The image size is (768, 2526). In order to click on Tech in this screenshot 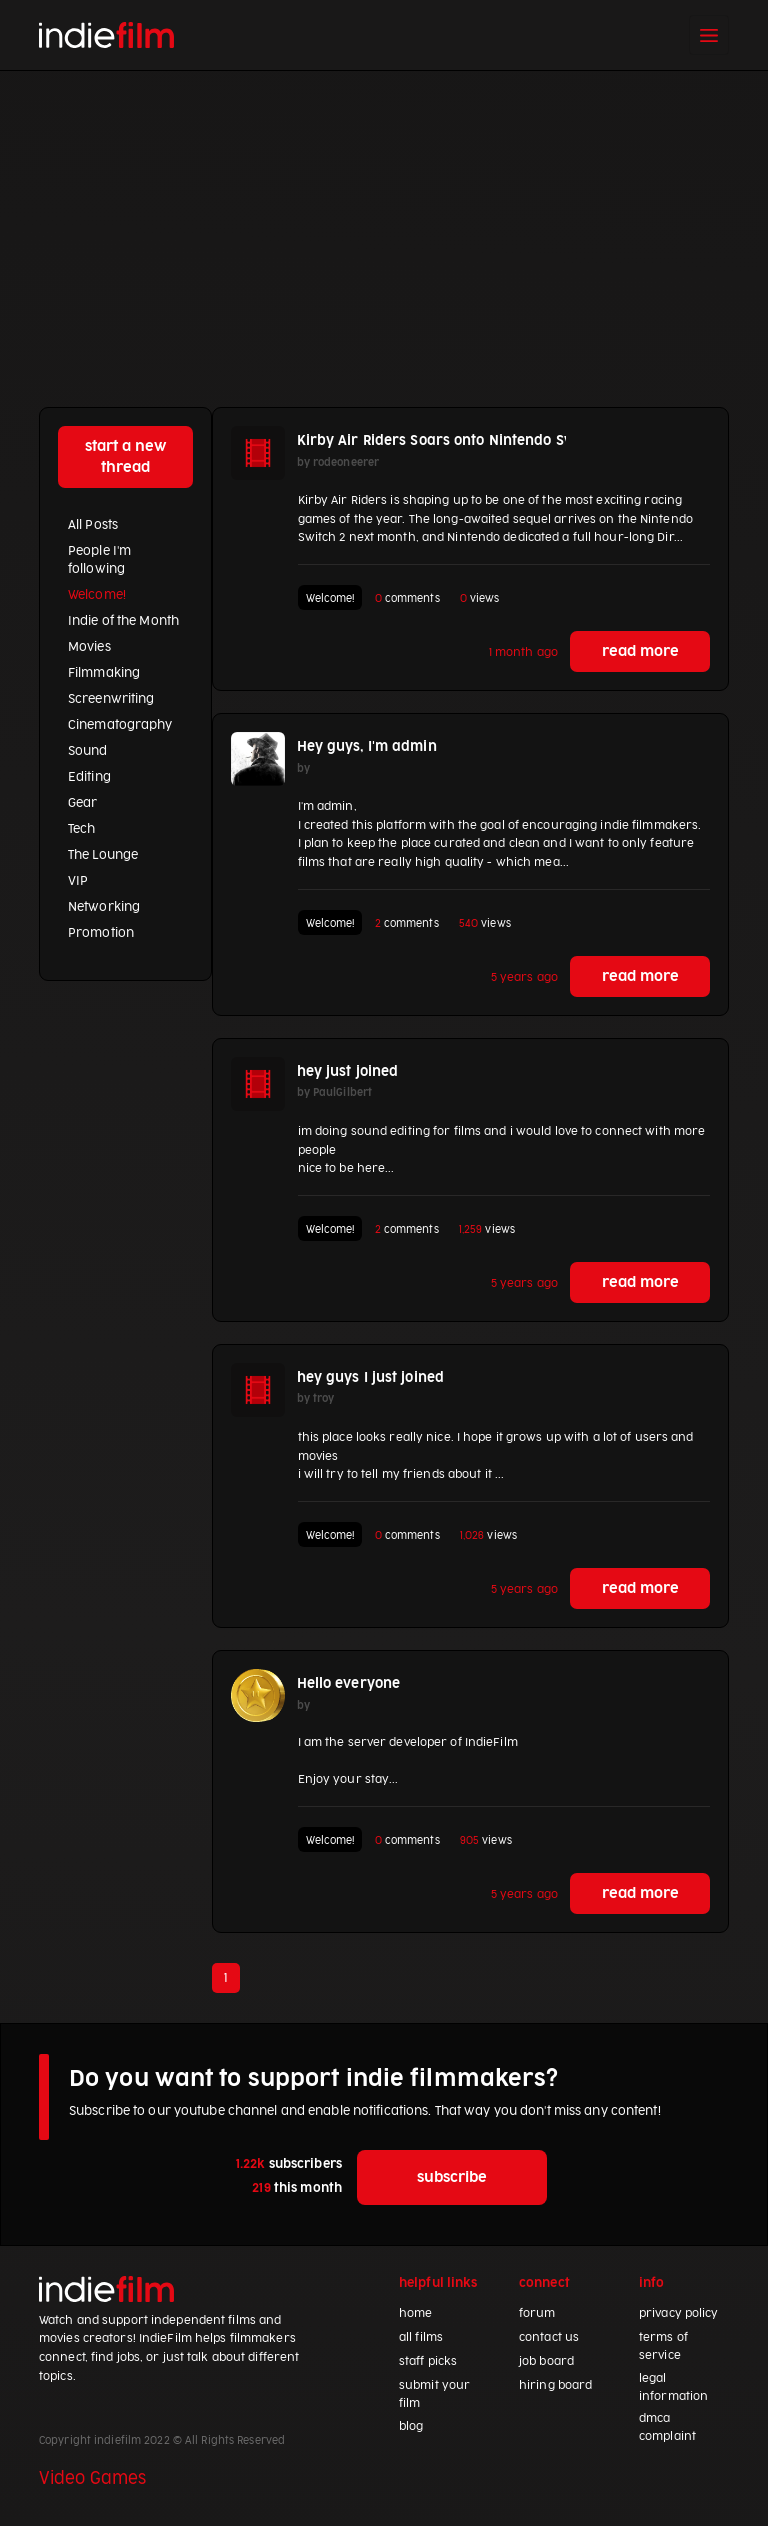, I will do `click(81, 829)`.